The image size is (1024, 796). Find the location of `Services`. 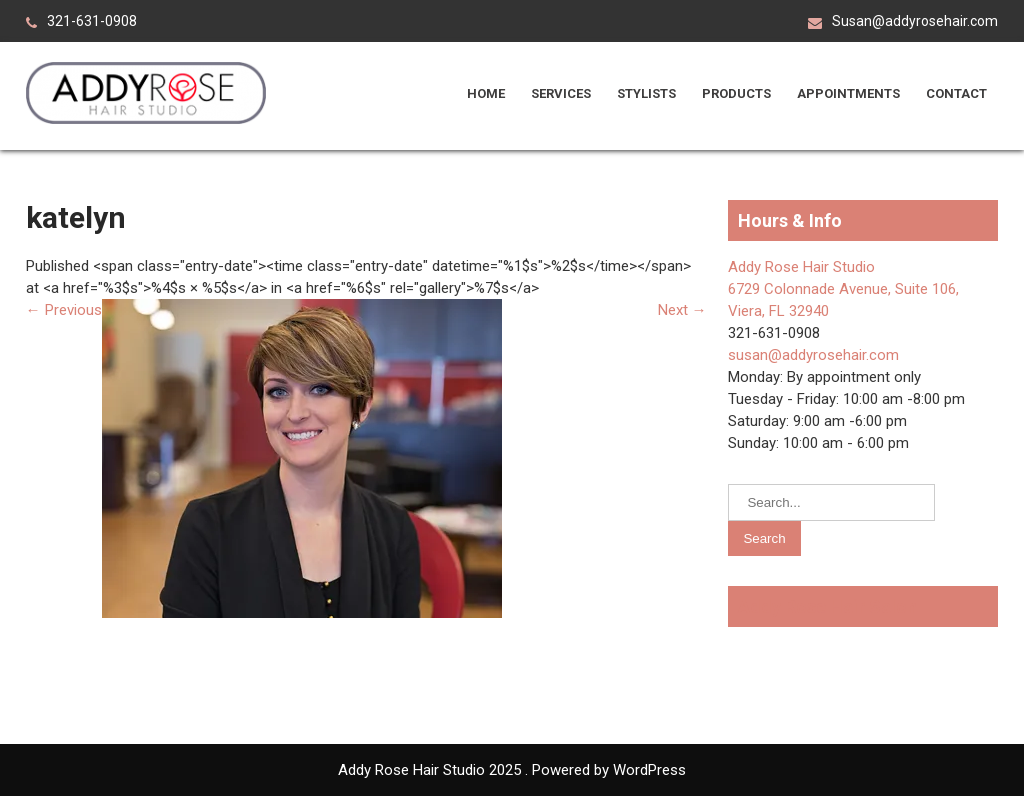

Services is located at coordinates (561, 93).